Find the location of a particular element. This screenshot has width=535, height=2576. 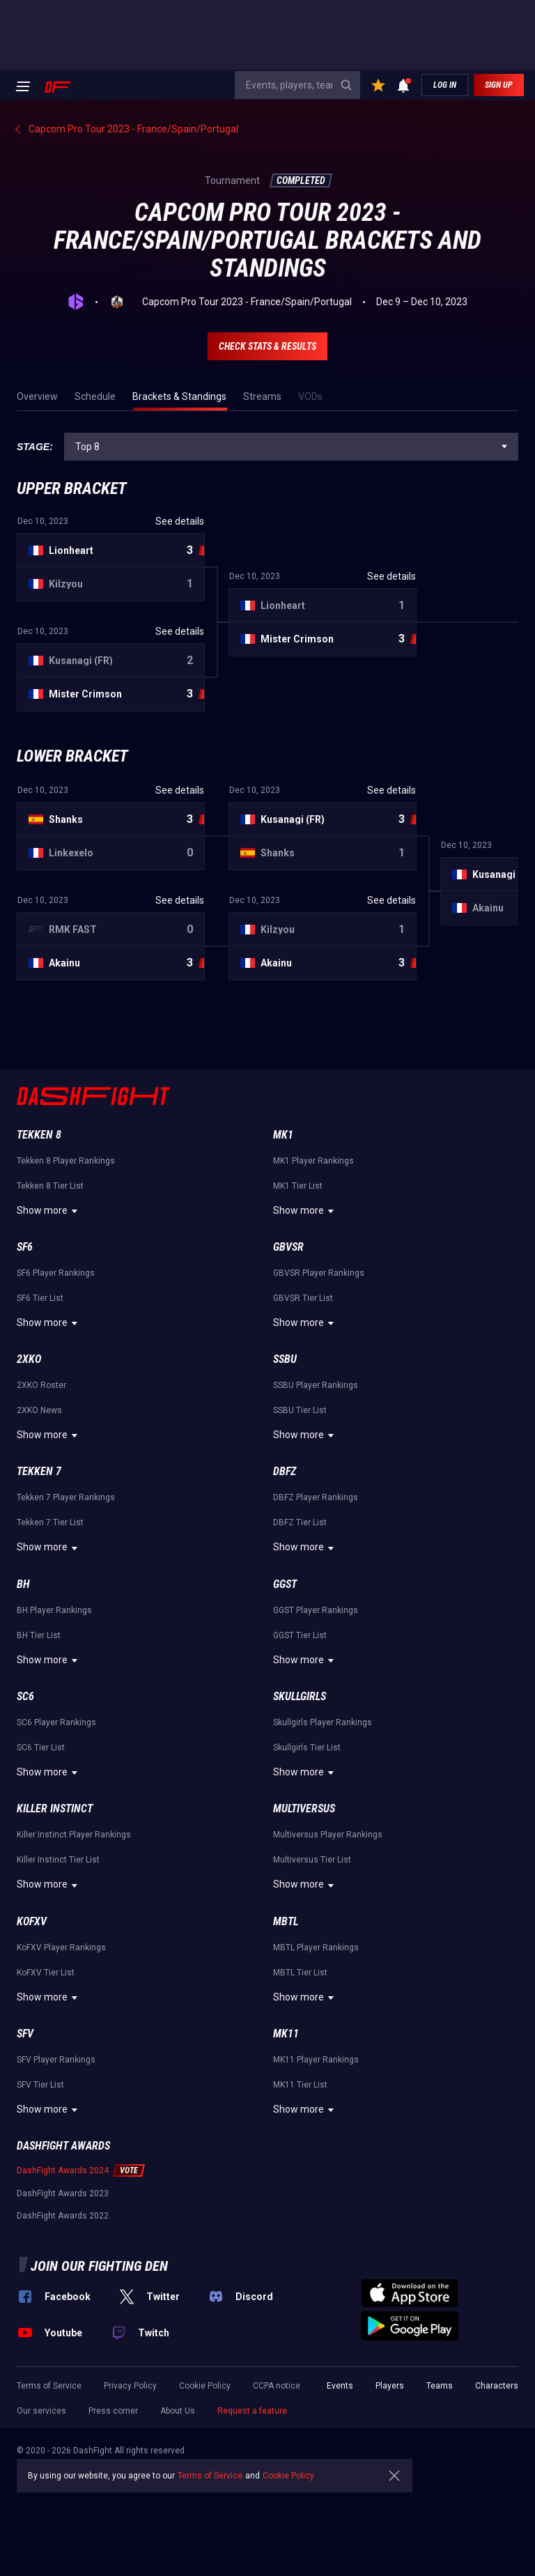

SSBU is located at coordinates (285, 1359).